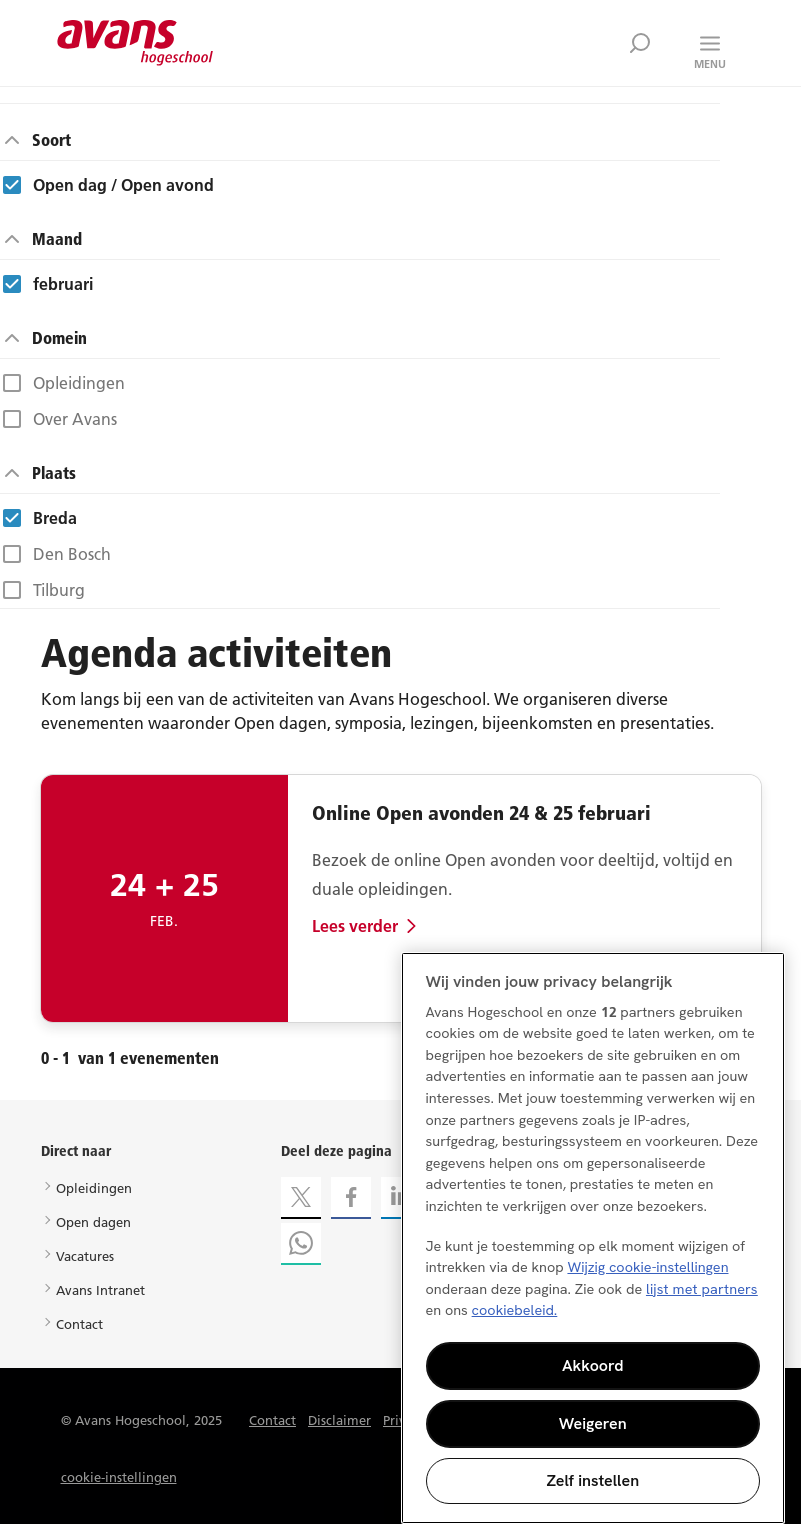 This screenshot has width=801, height=1524. I want to click on [region], so click(593, 1238).